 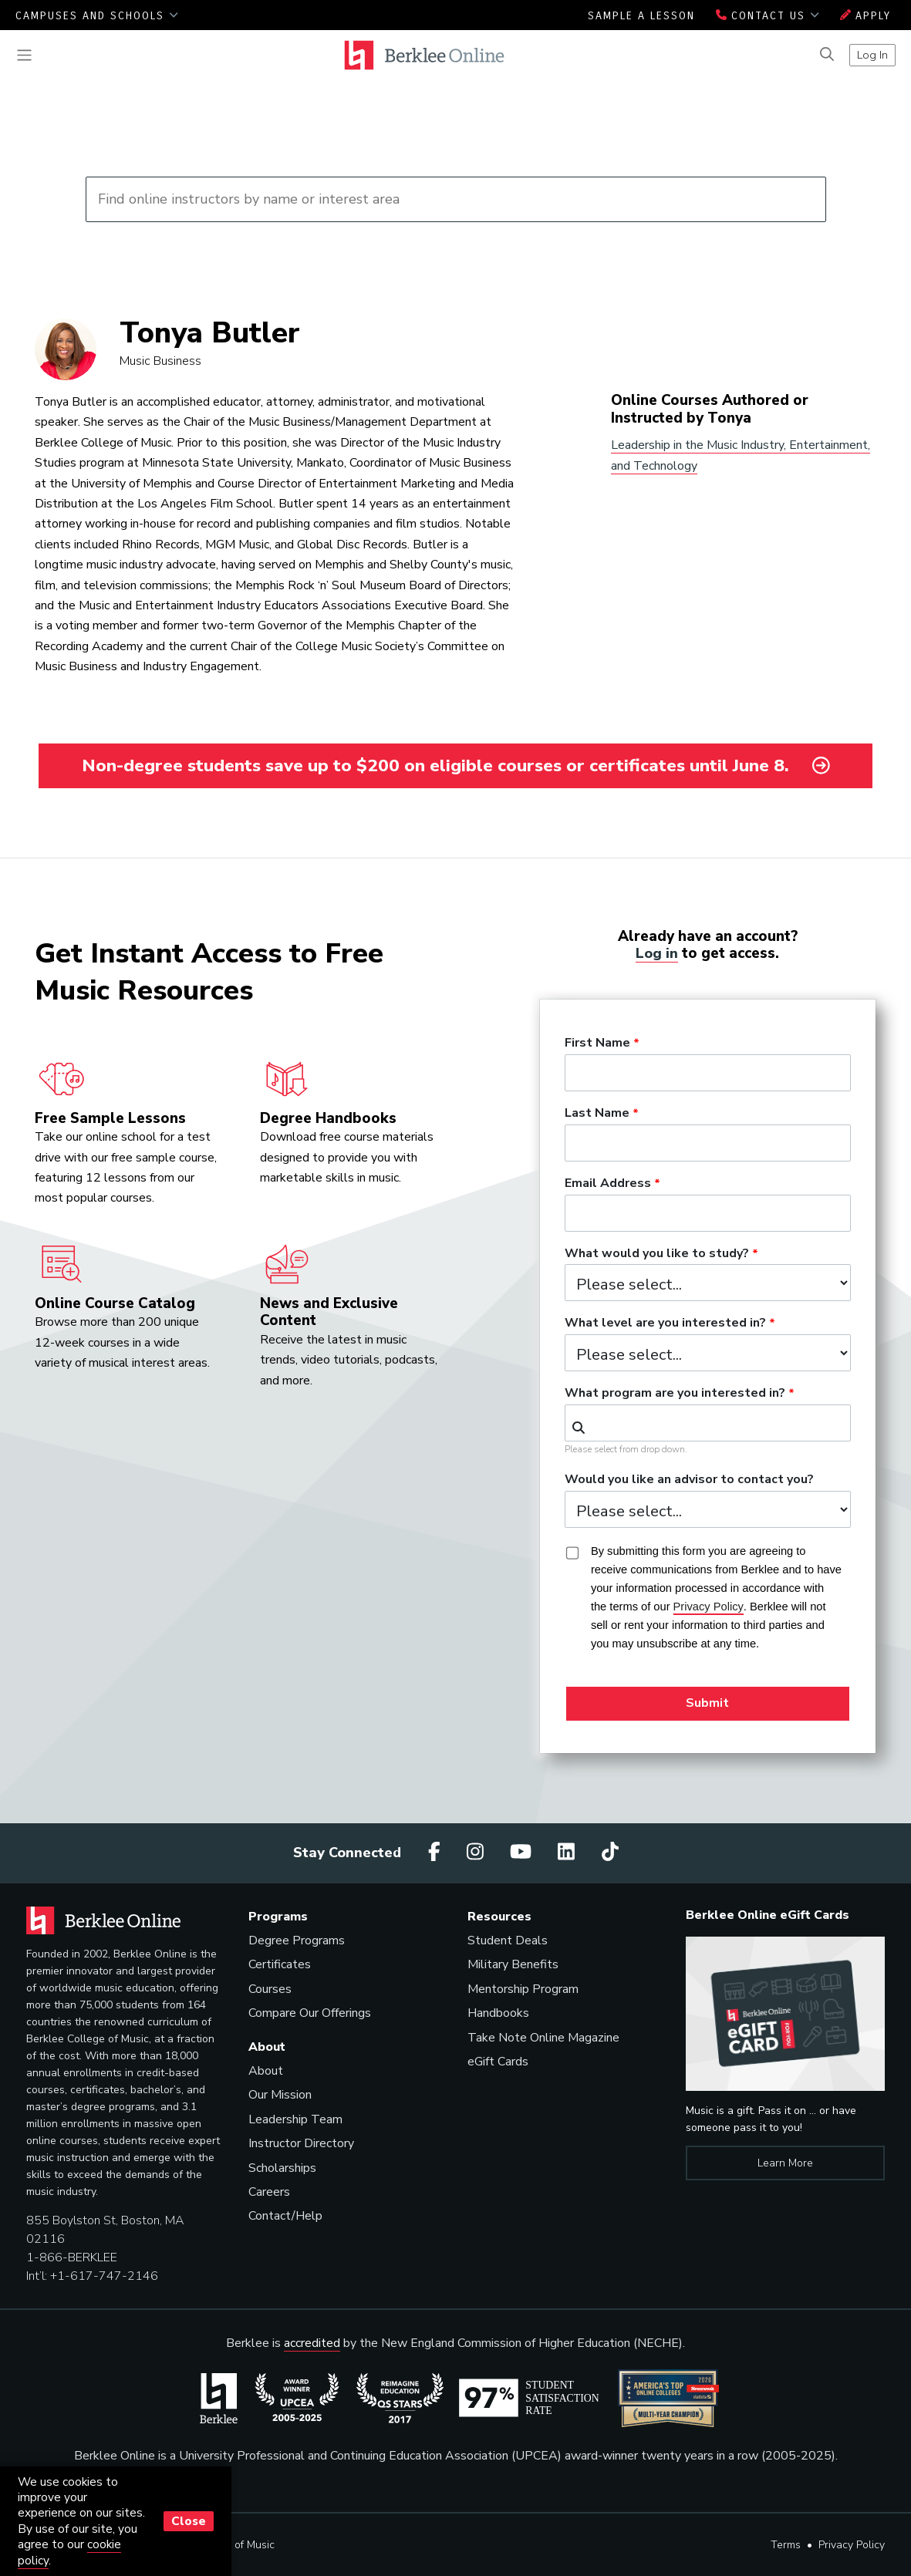 I want to click on About, so click(x=265, y=2070).